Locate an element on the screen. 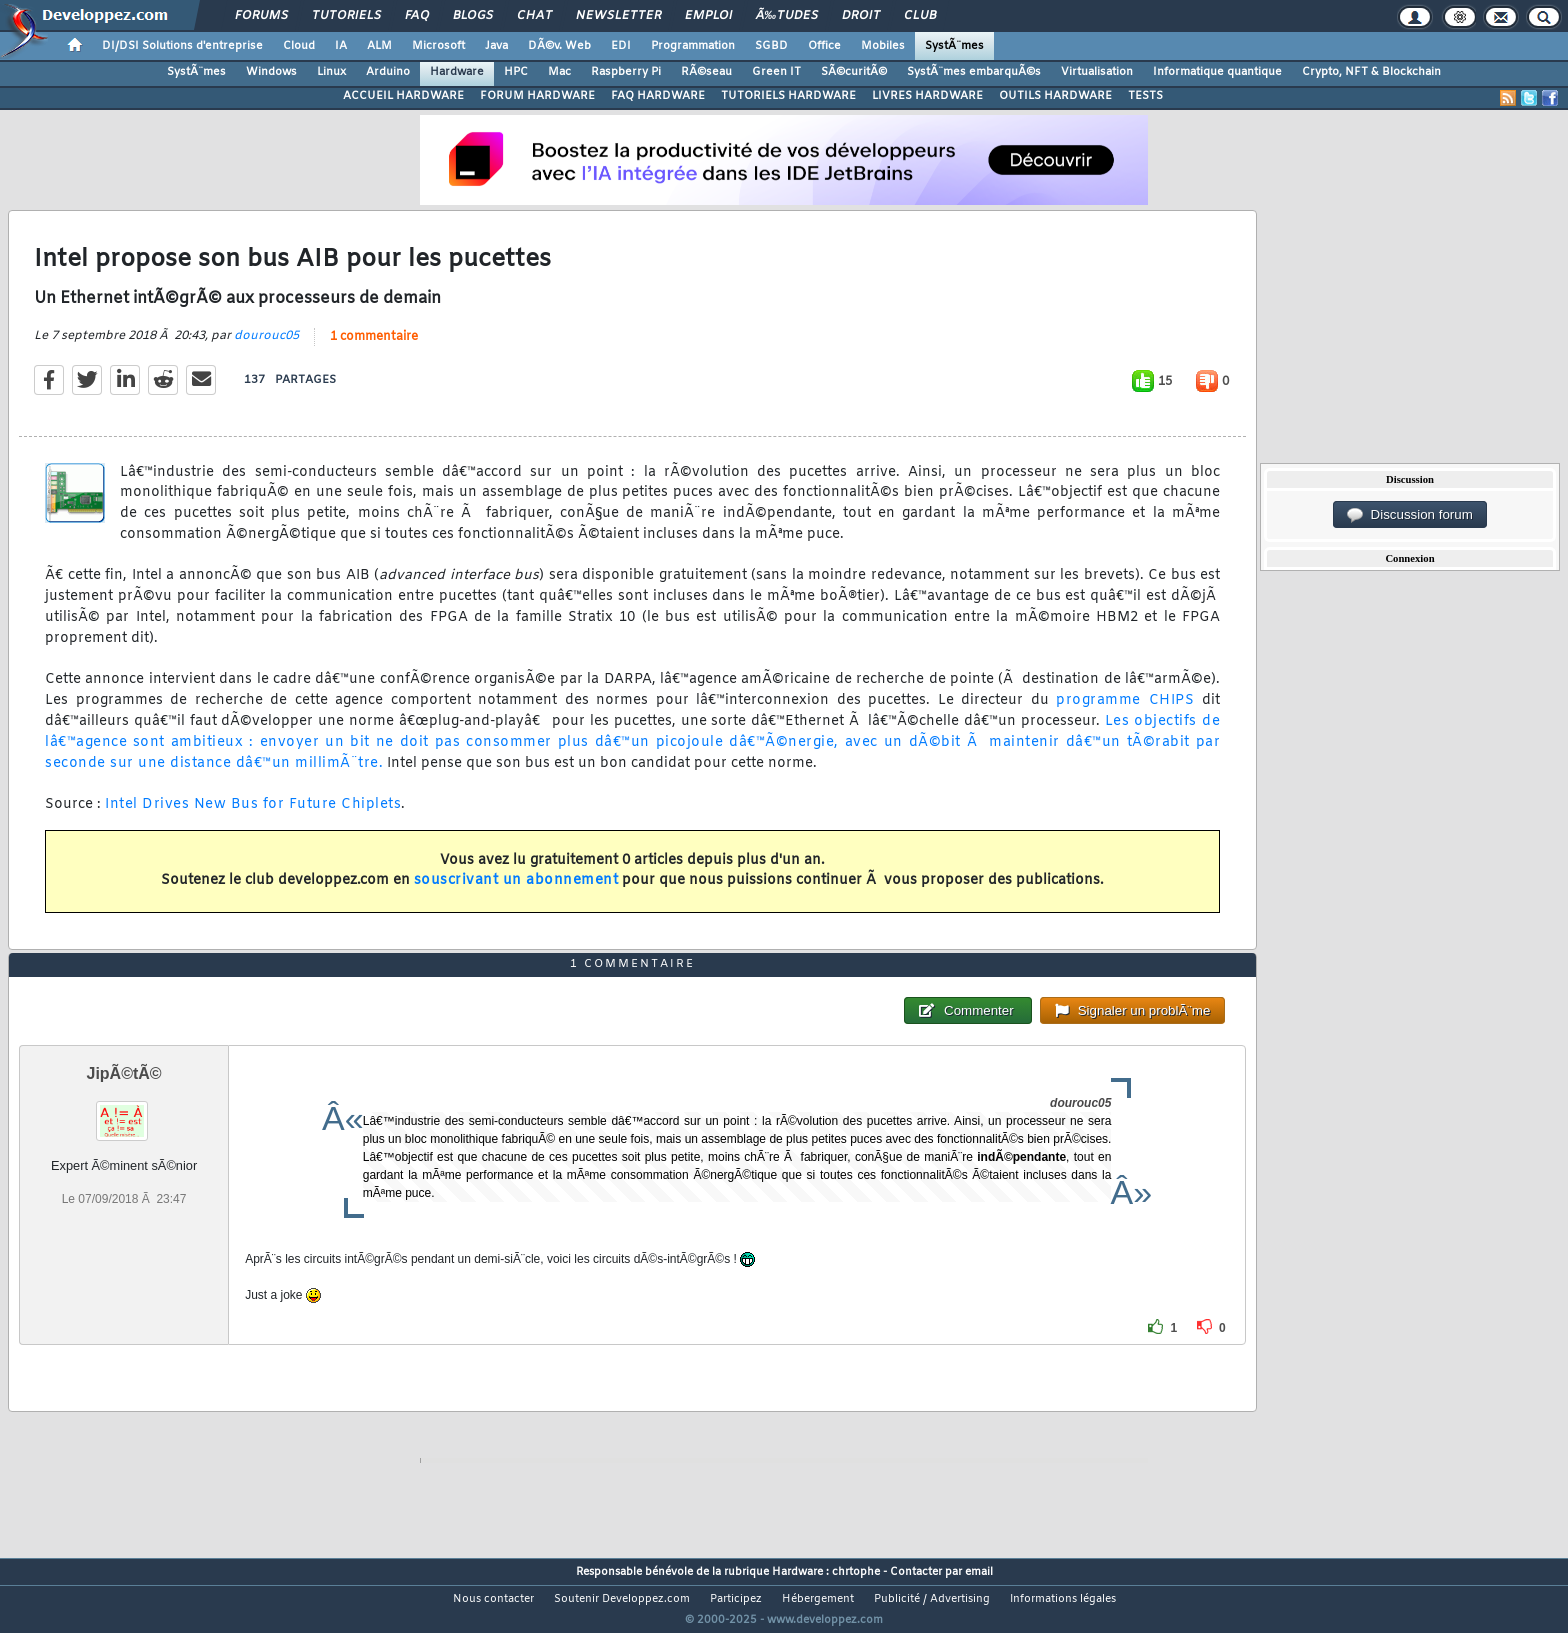 The image size is (1568, 1633). HPC is located at coordinates (516, 72).